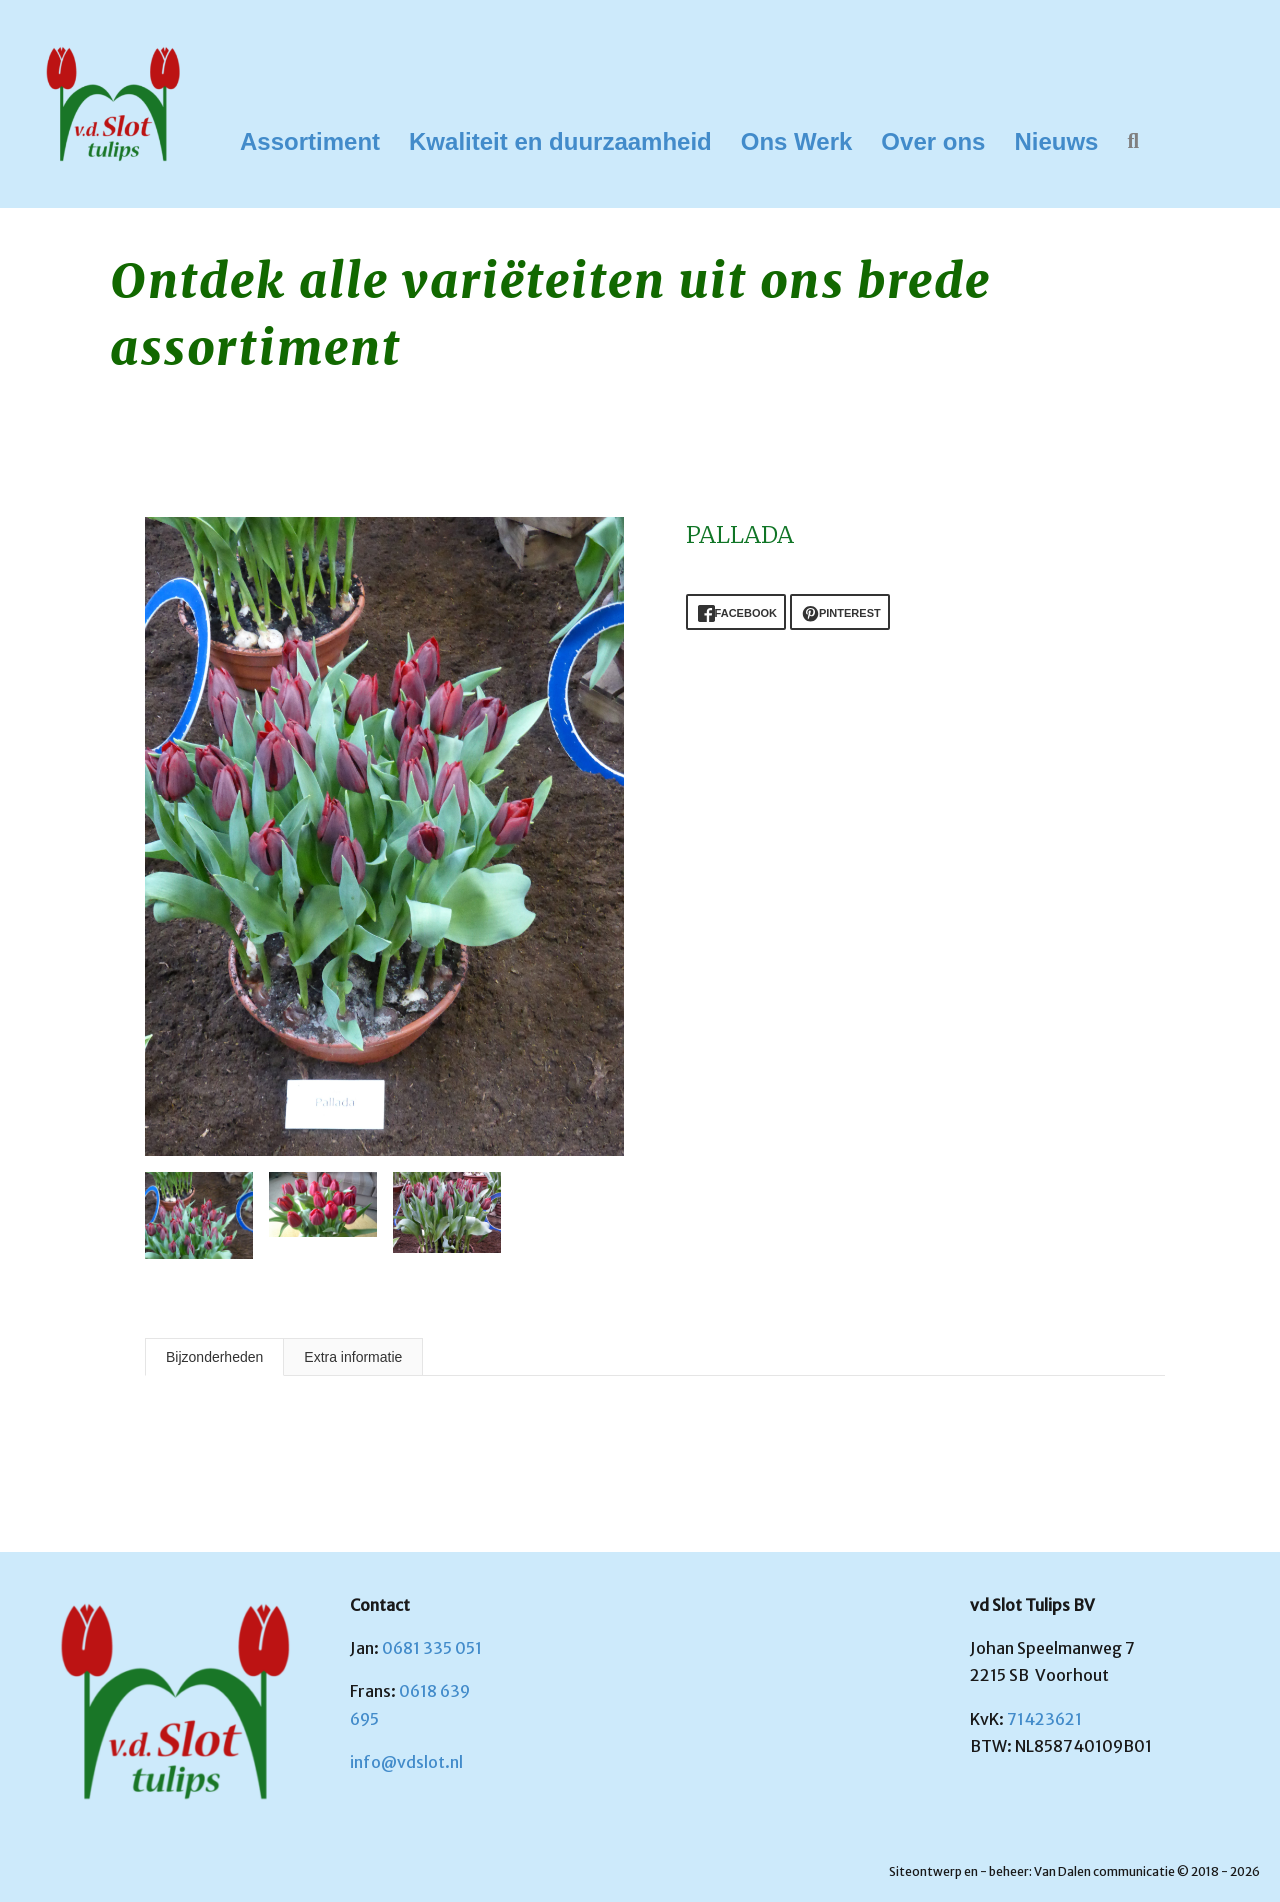  What do you see at coordinates (1044, 1719) in the screenshot?
I see `71423621` at bounding box center [1044, 1719].